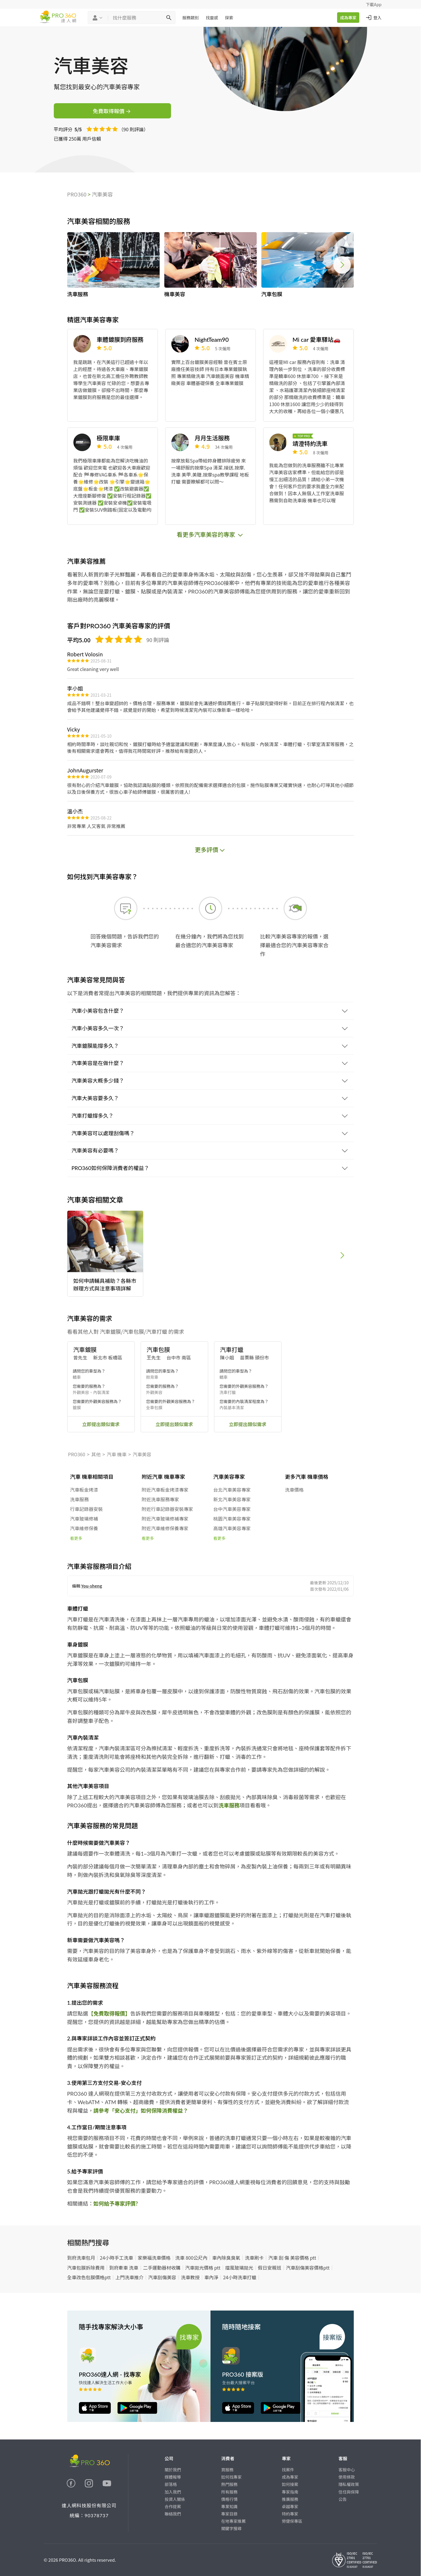  I want to click on 關於我們, so click(173, 2470).